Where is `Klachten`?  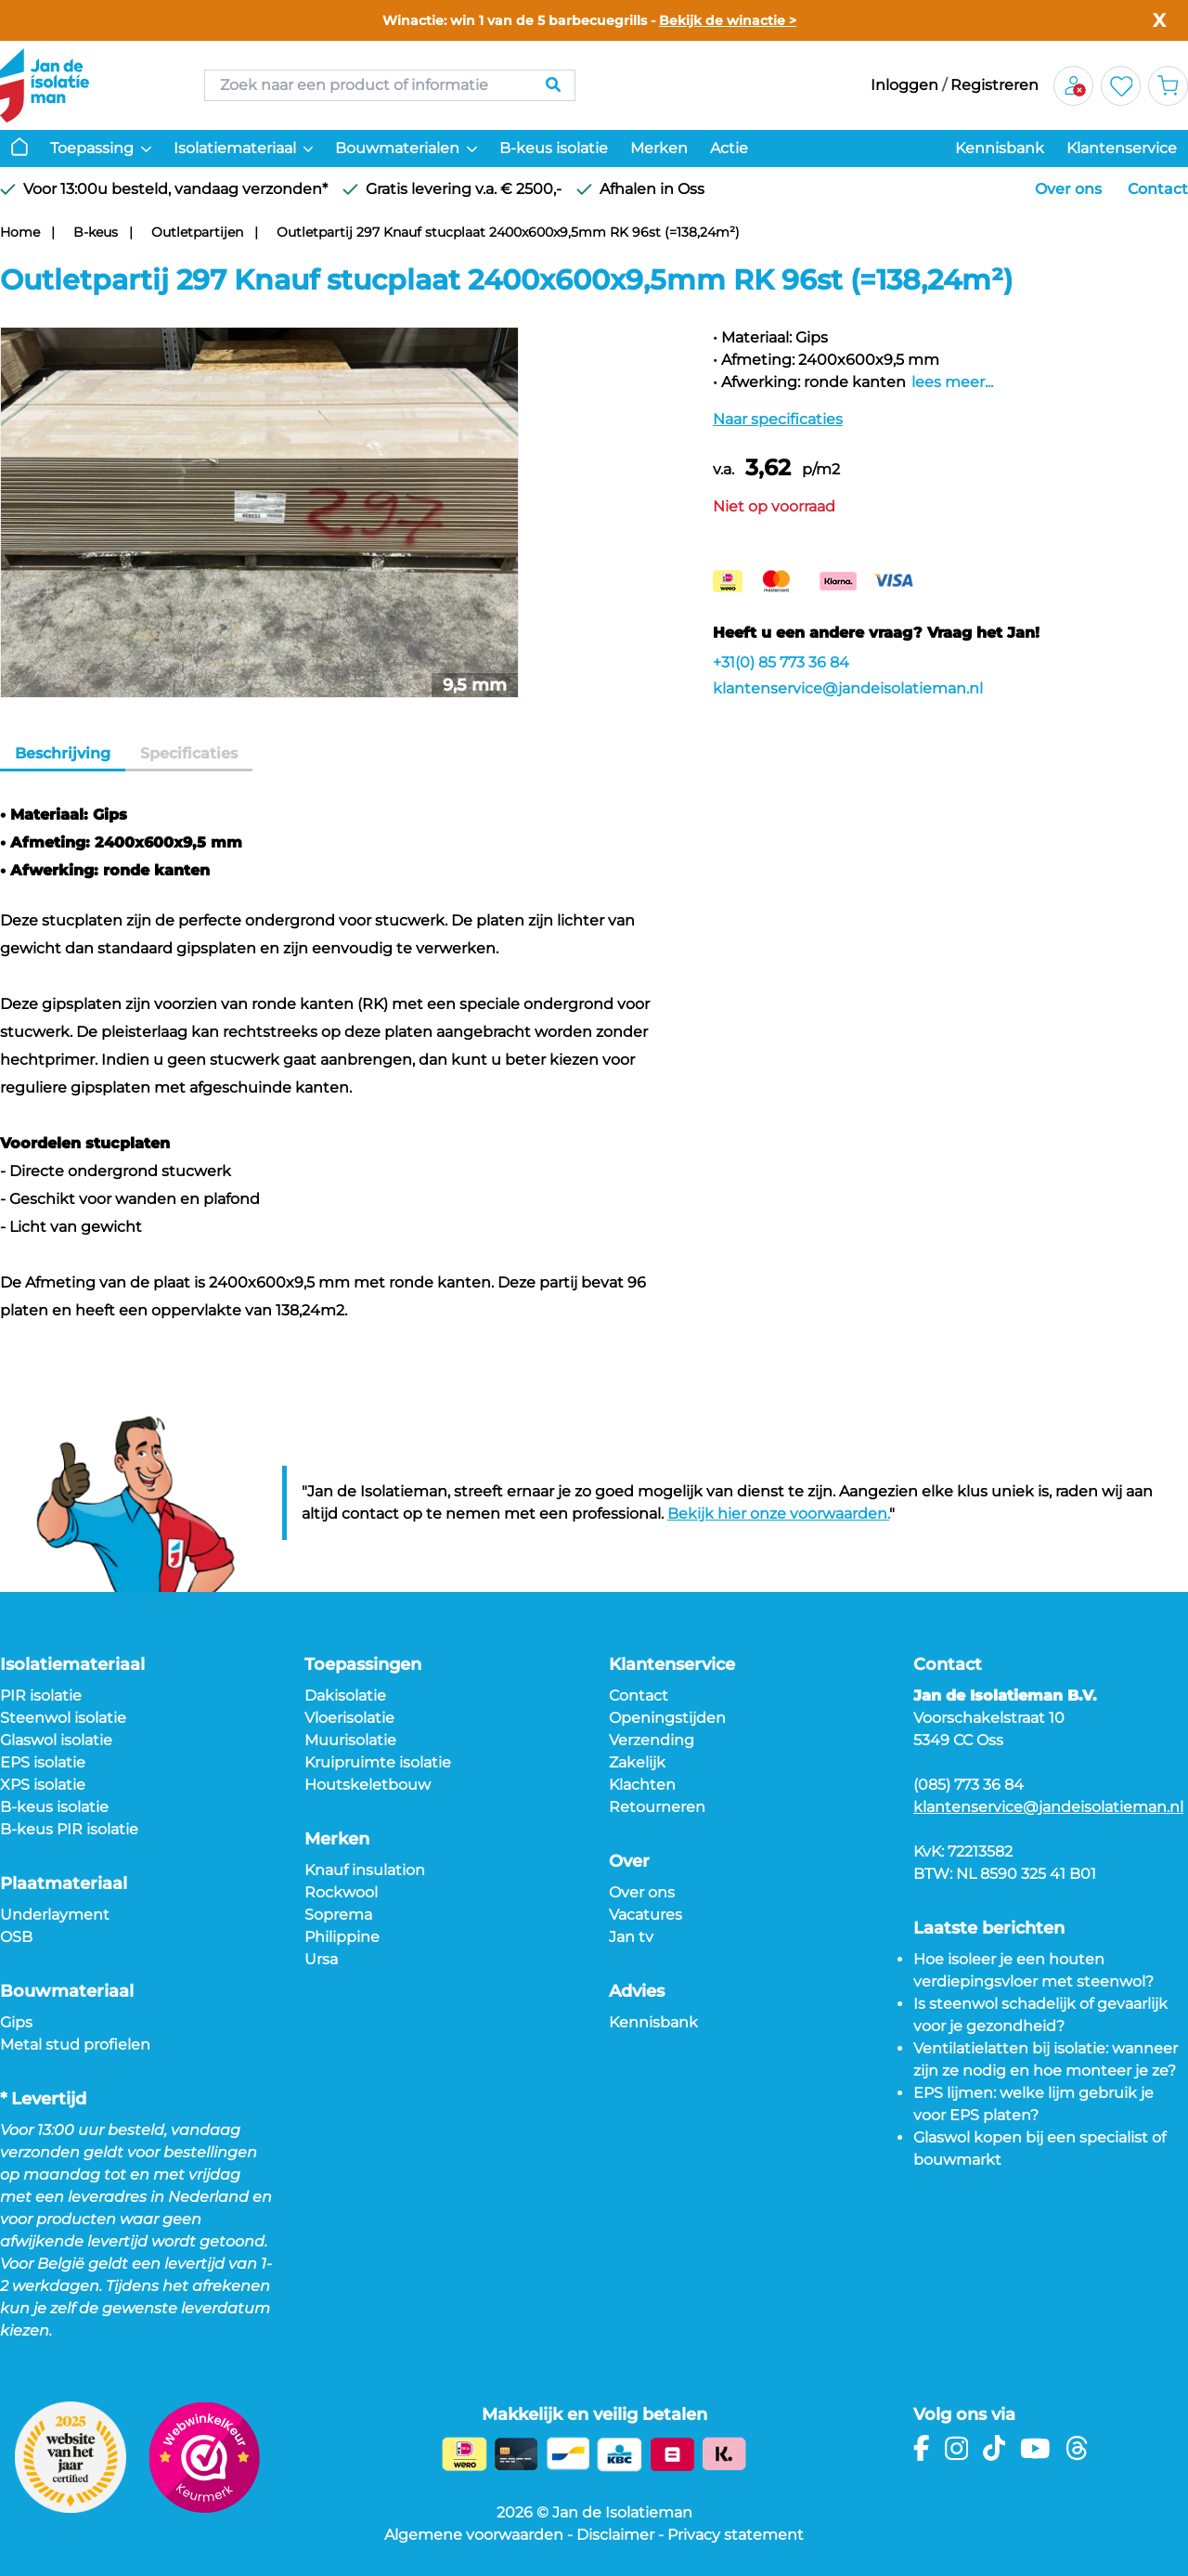 Klachten is located at coordinates (642, 1784).